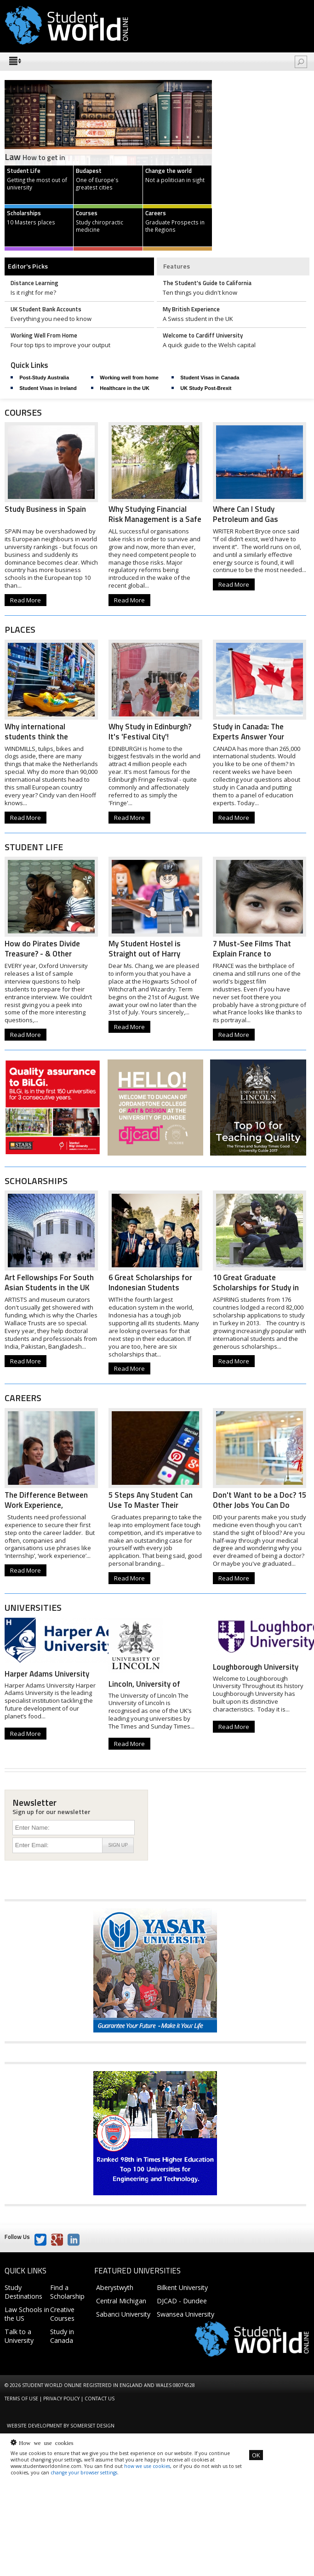  I want to click on Find a Scholarship, so click(67, 2292).